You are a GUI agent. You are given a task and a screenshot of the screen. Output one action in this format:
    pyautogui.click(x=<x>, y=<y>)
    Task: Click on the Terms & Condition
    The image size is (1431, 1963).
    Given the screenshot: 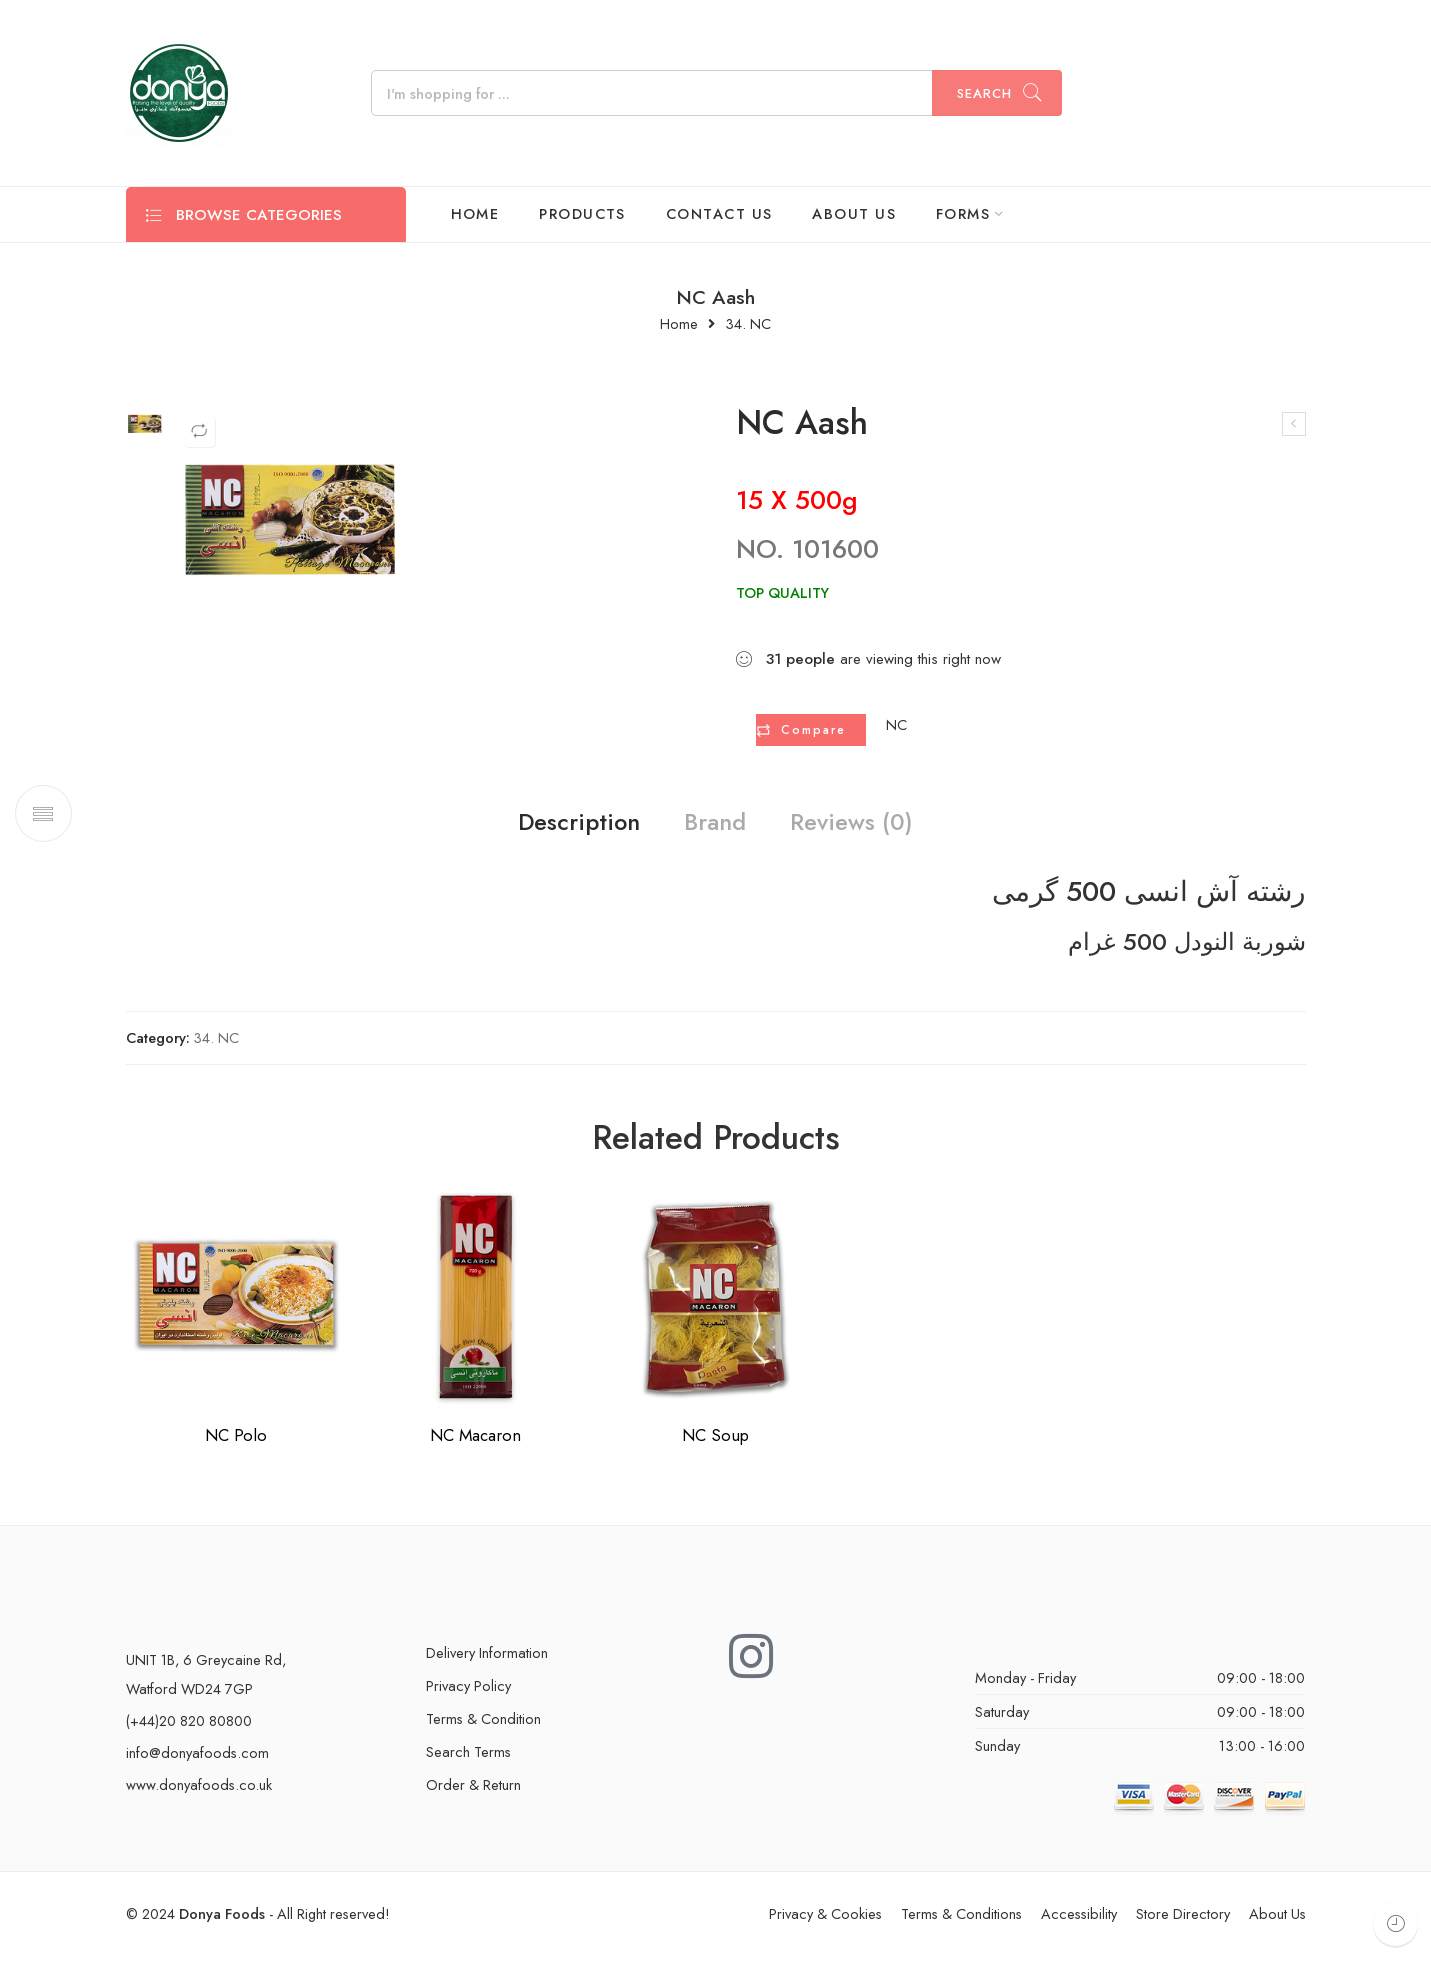 What is the action you would take?
    pyautogui.click(x=483, y=1725)
    